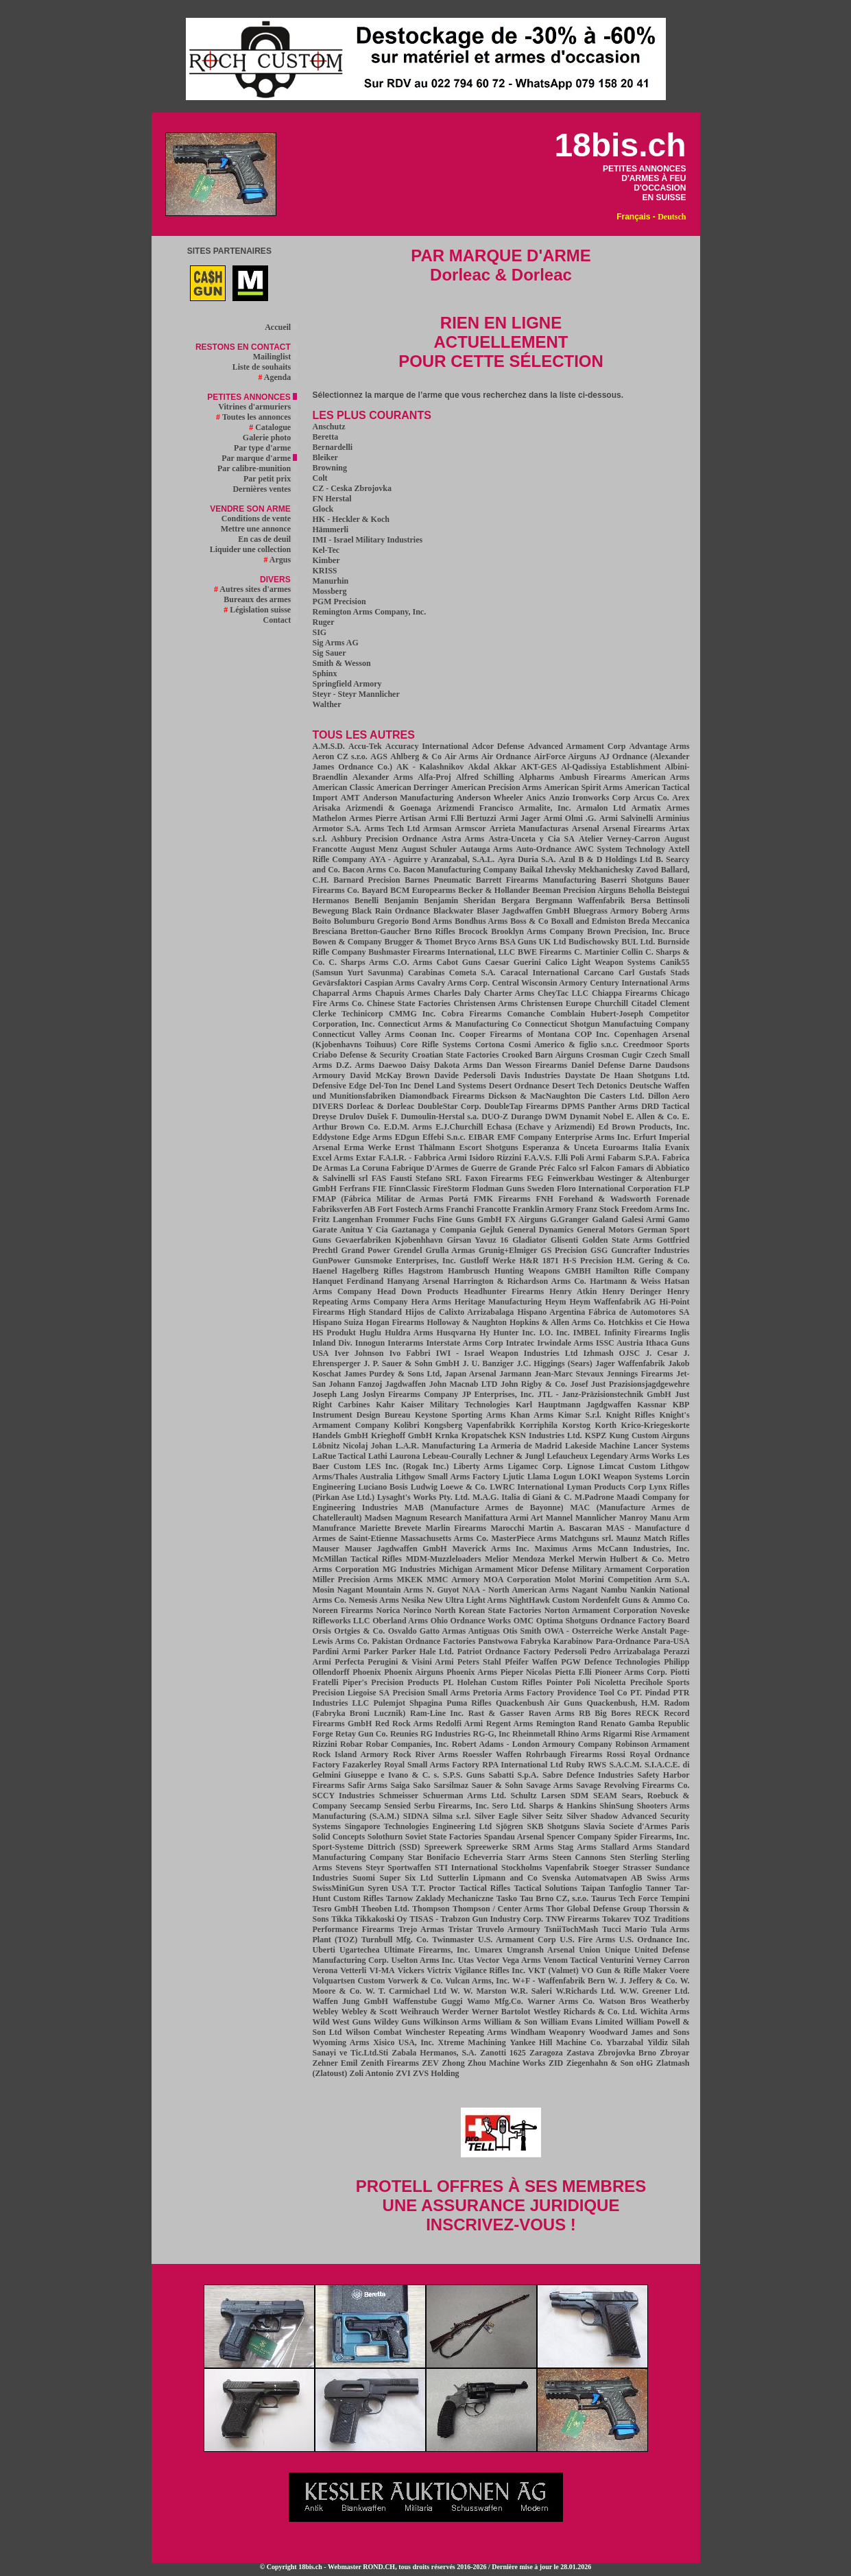  I want to click on Robar Companies, Inc., so click(406, 1744).